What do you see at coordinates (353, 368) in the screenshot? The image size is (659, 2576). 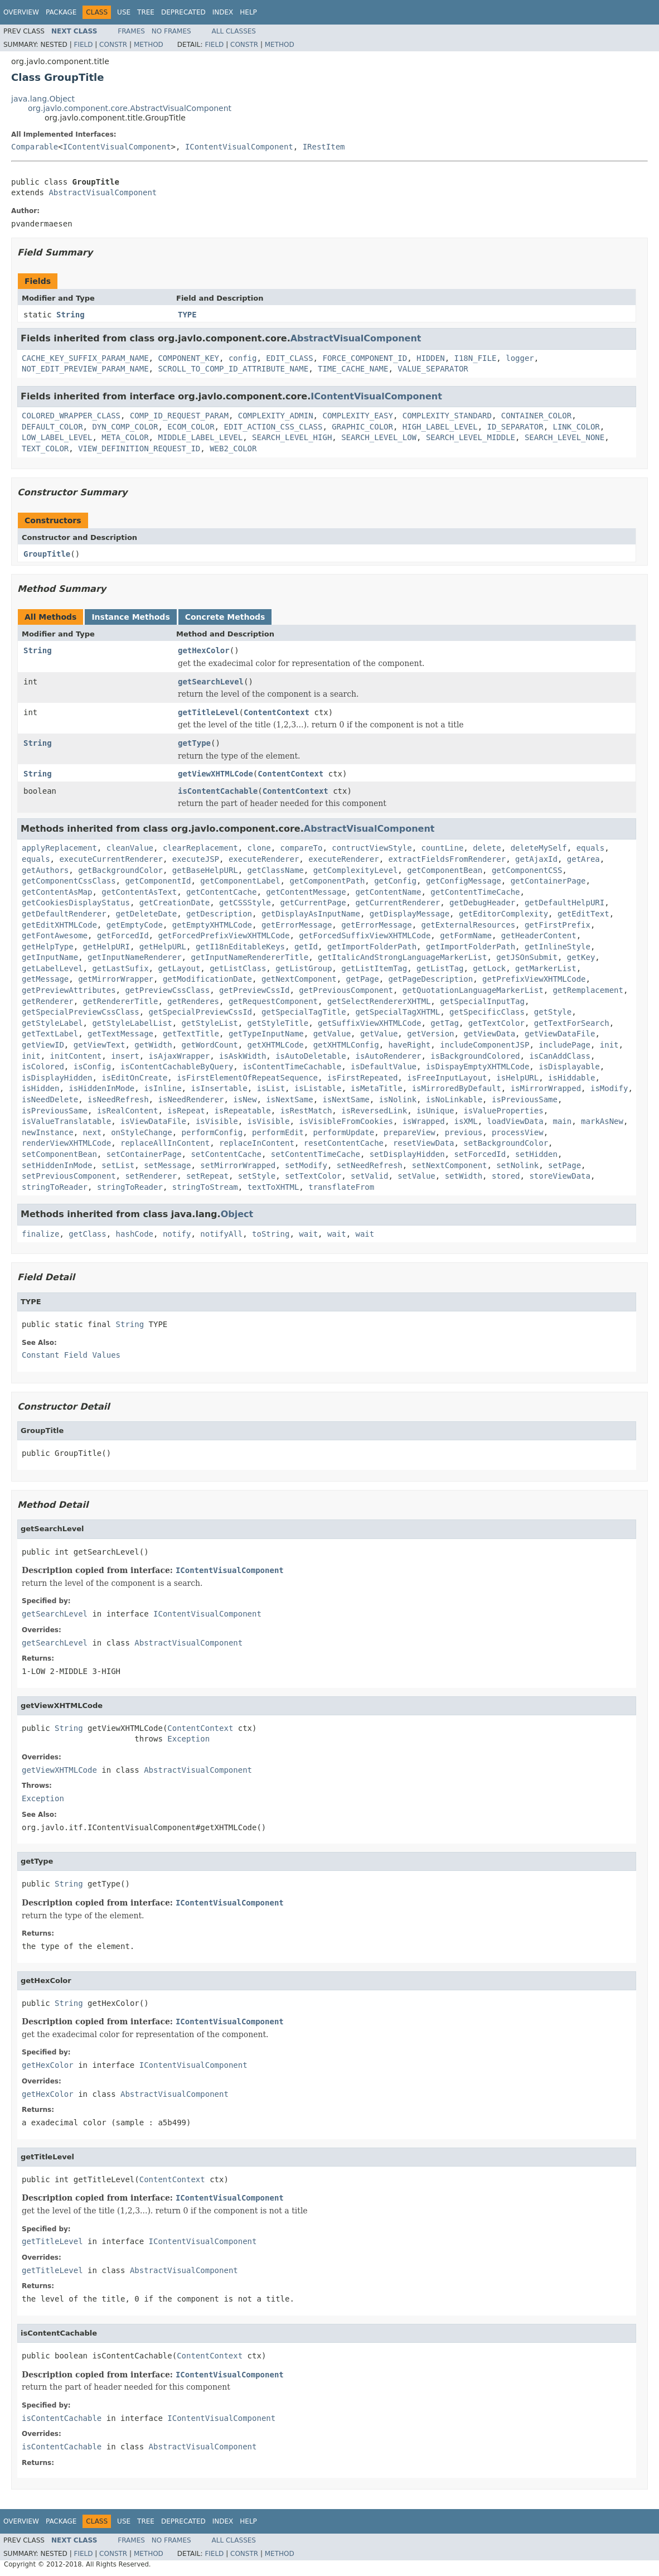 I see `TIME_CACHE_NAME` at bounding box center [353, 368].